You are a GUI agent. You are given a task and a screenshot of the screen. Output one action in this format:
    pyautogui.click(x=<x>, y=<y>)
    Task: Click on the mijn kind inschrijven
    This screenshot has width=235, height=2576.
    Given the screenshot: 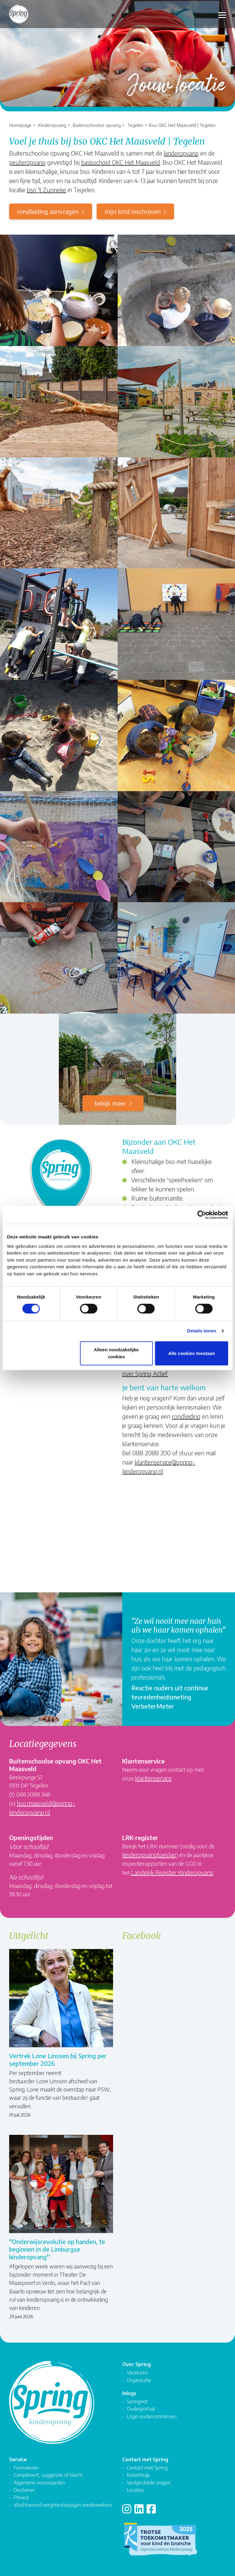 What is the action you would take?
    pyautogui.click(x=133, y=211)
    